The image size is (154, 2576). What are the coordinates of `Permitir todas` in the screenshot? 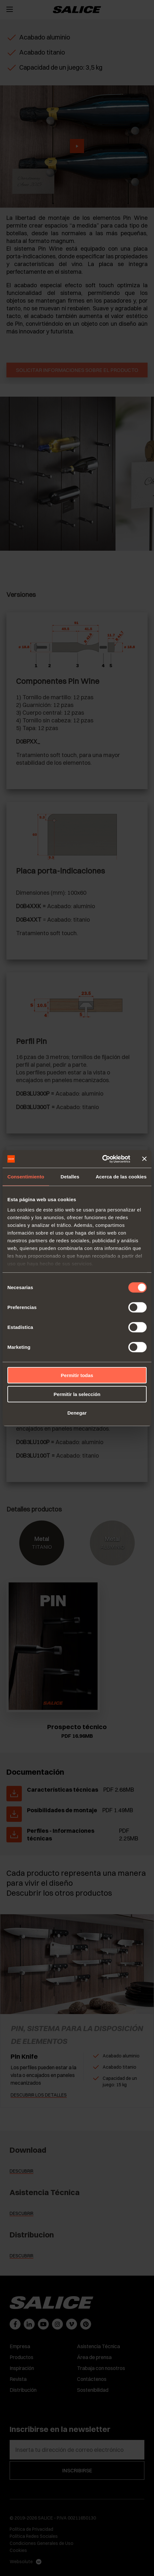 It's located at (77, 1375).